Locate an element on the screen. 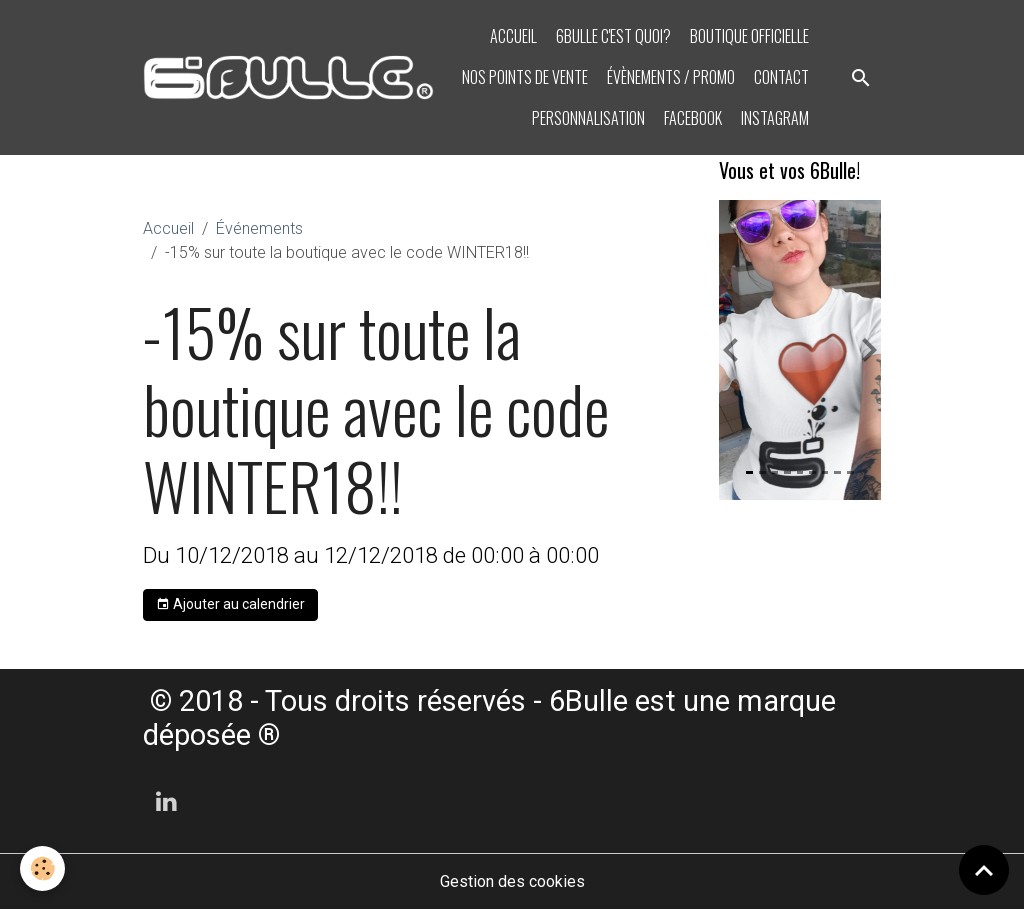 Image resolution: width=1024 pixels, height=910 pixels. Évènements / PROMO is located at coordinates (669, 77).